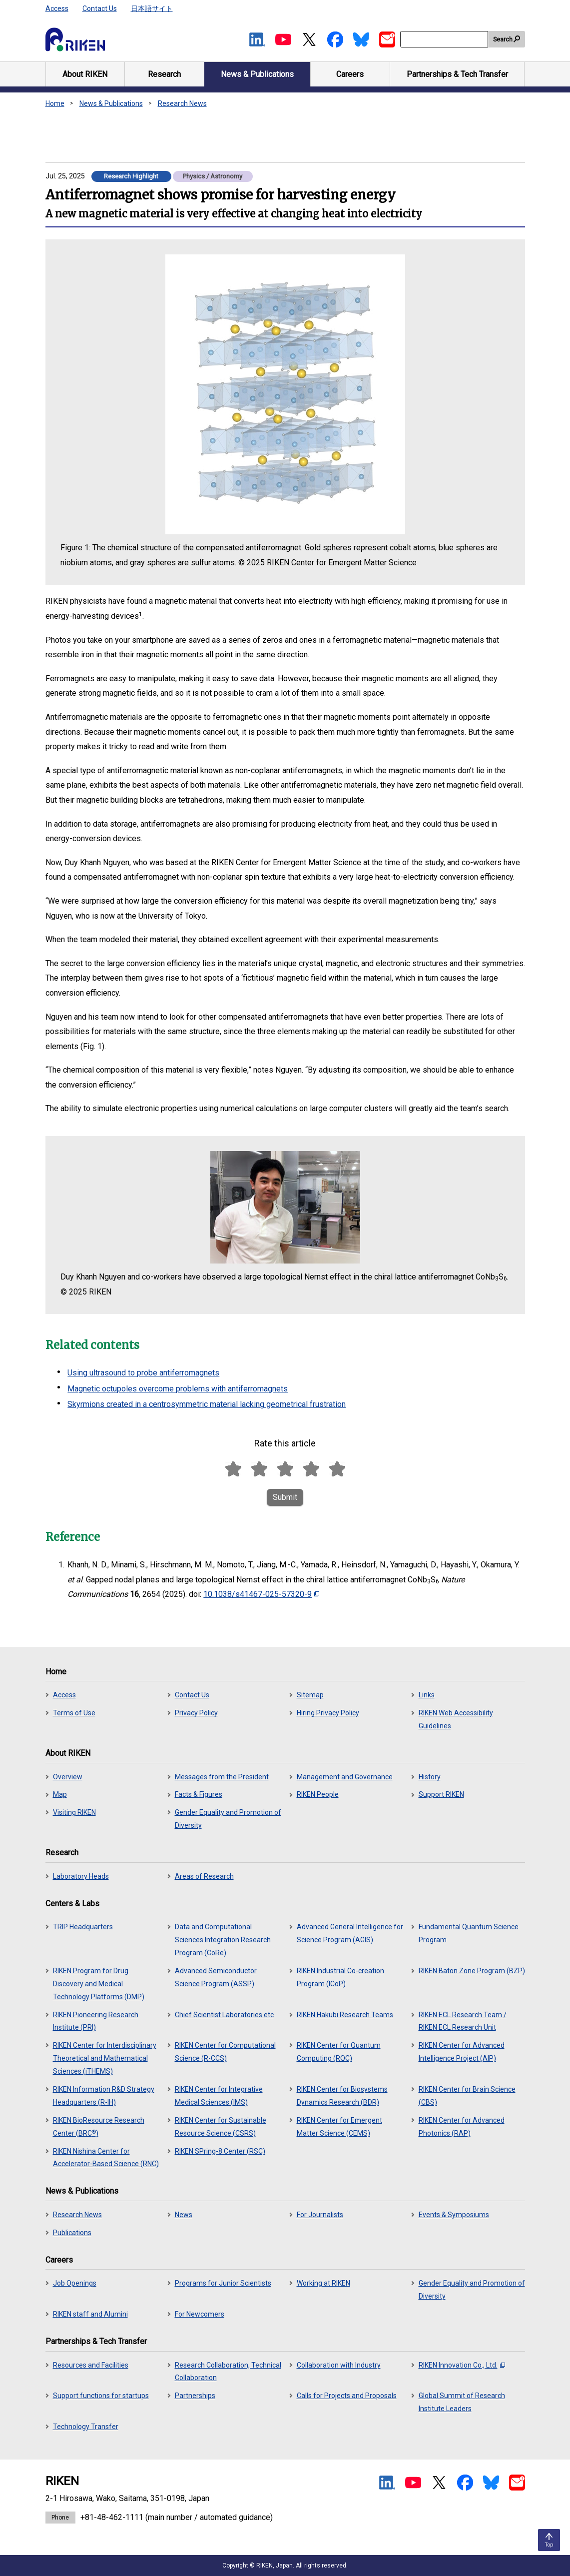  I want to click on RIKEN Center for Emergent Matter Science (CEMS), so click(339, 2126).